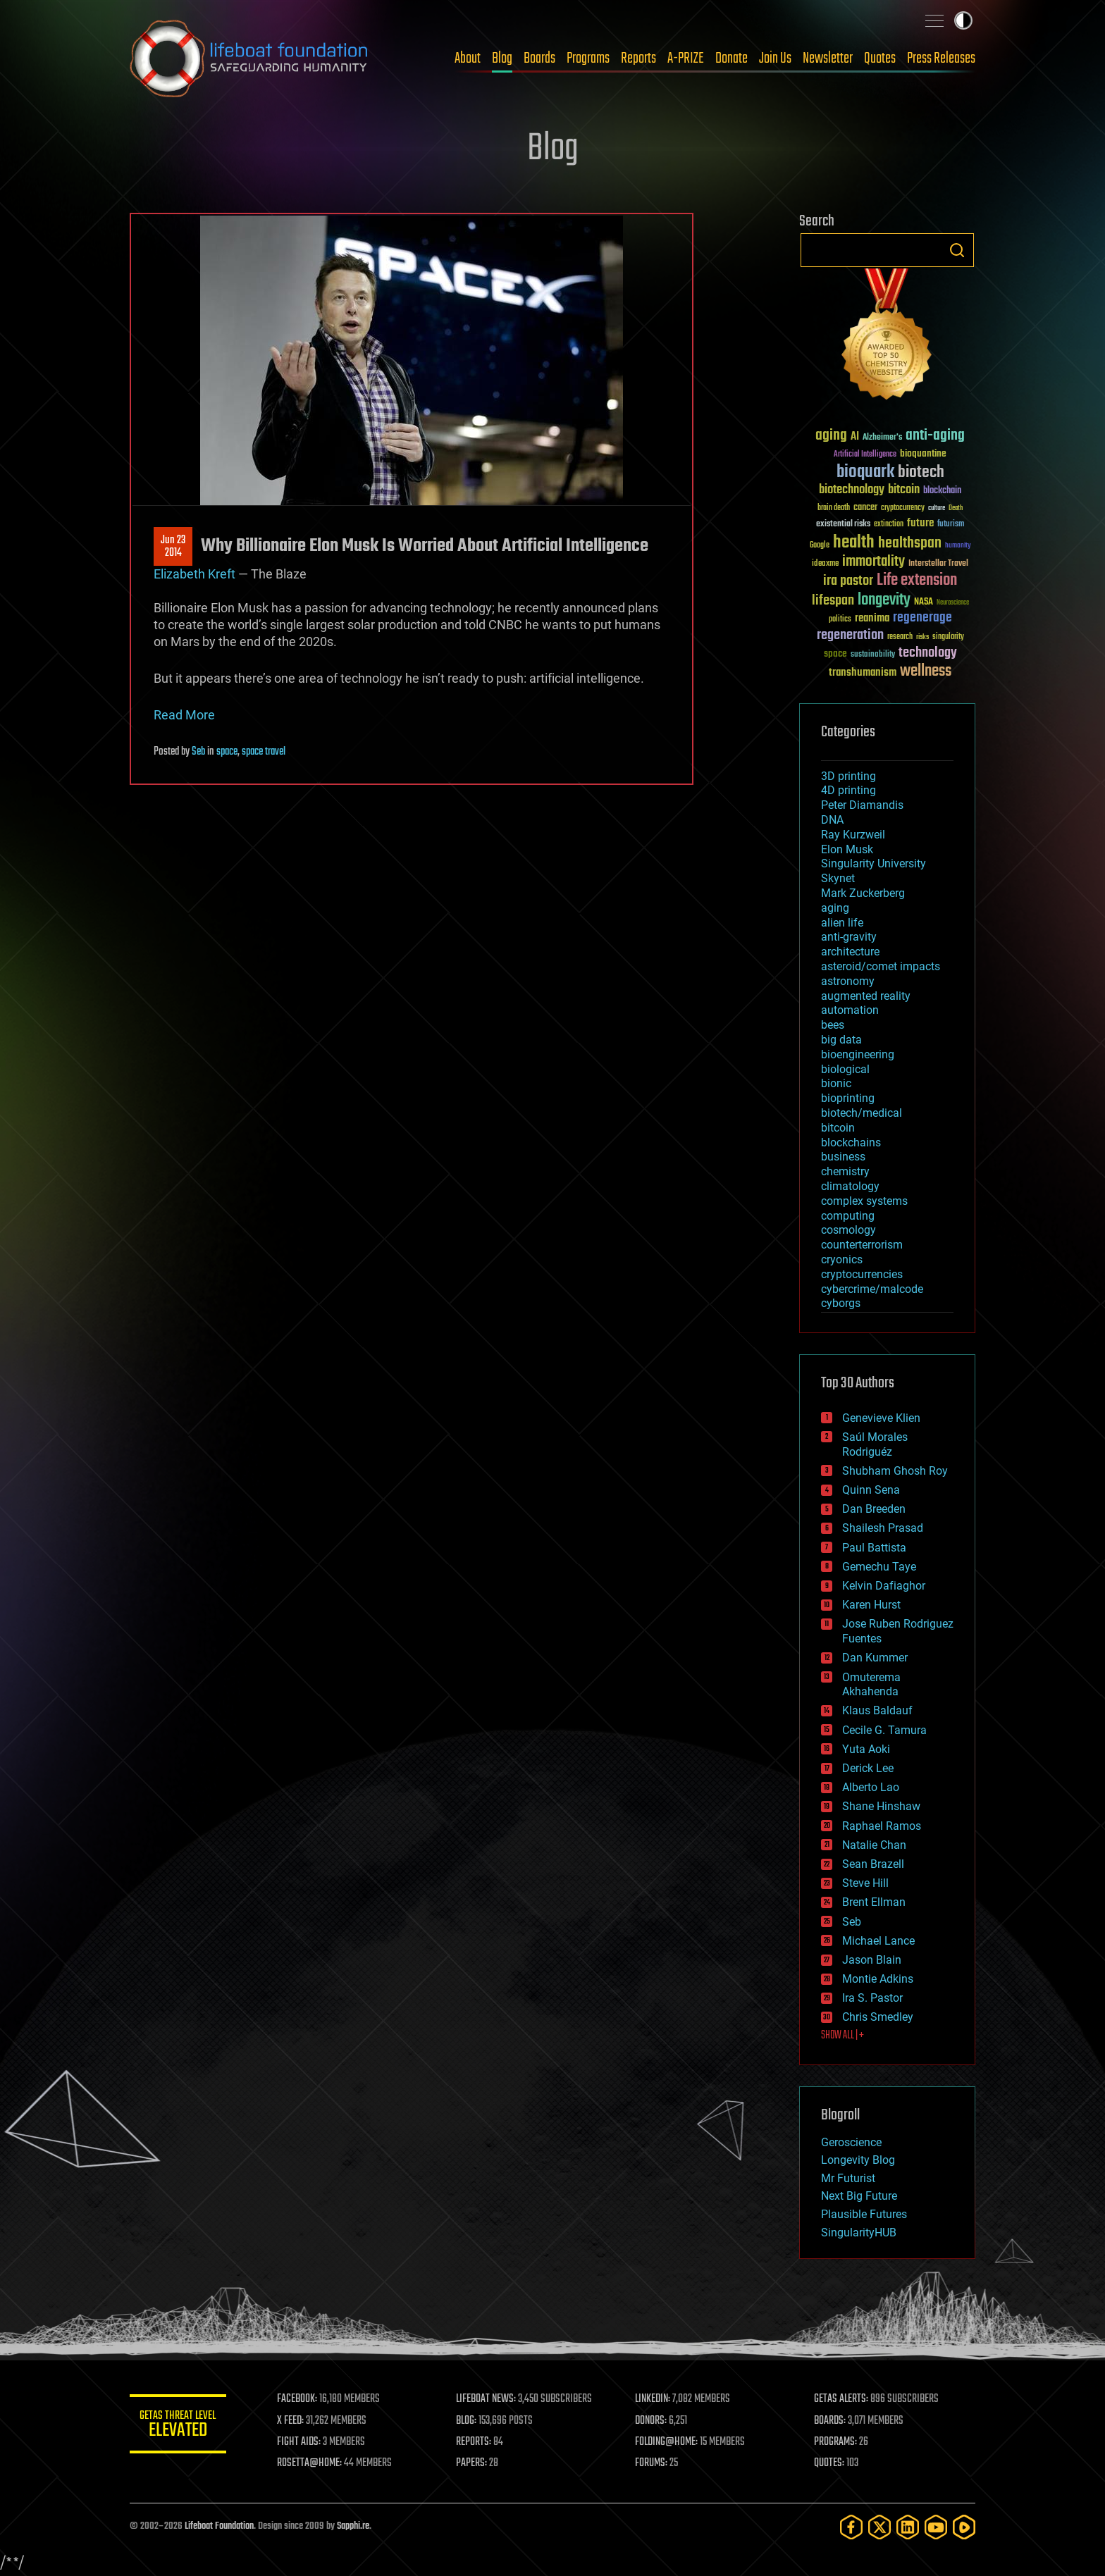 The image size is (1105, 2576). Describe the element at coordinates (866, 1749) in the screenshot. I see `Yuta Aoki` at that location.